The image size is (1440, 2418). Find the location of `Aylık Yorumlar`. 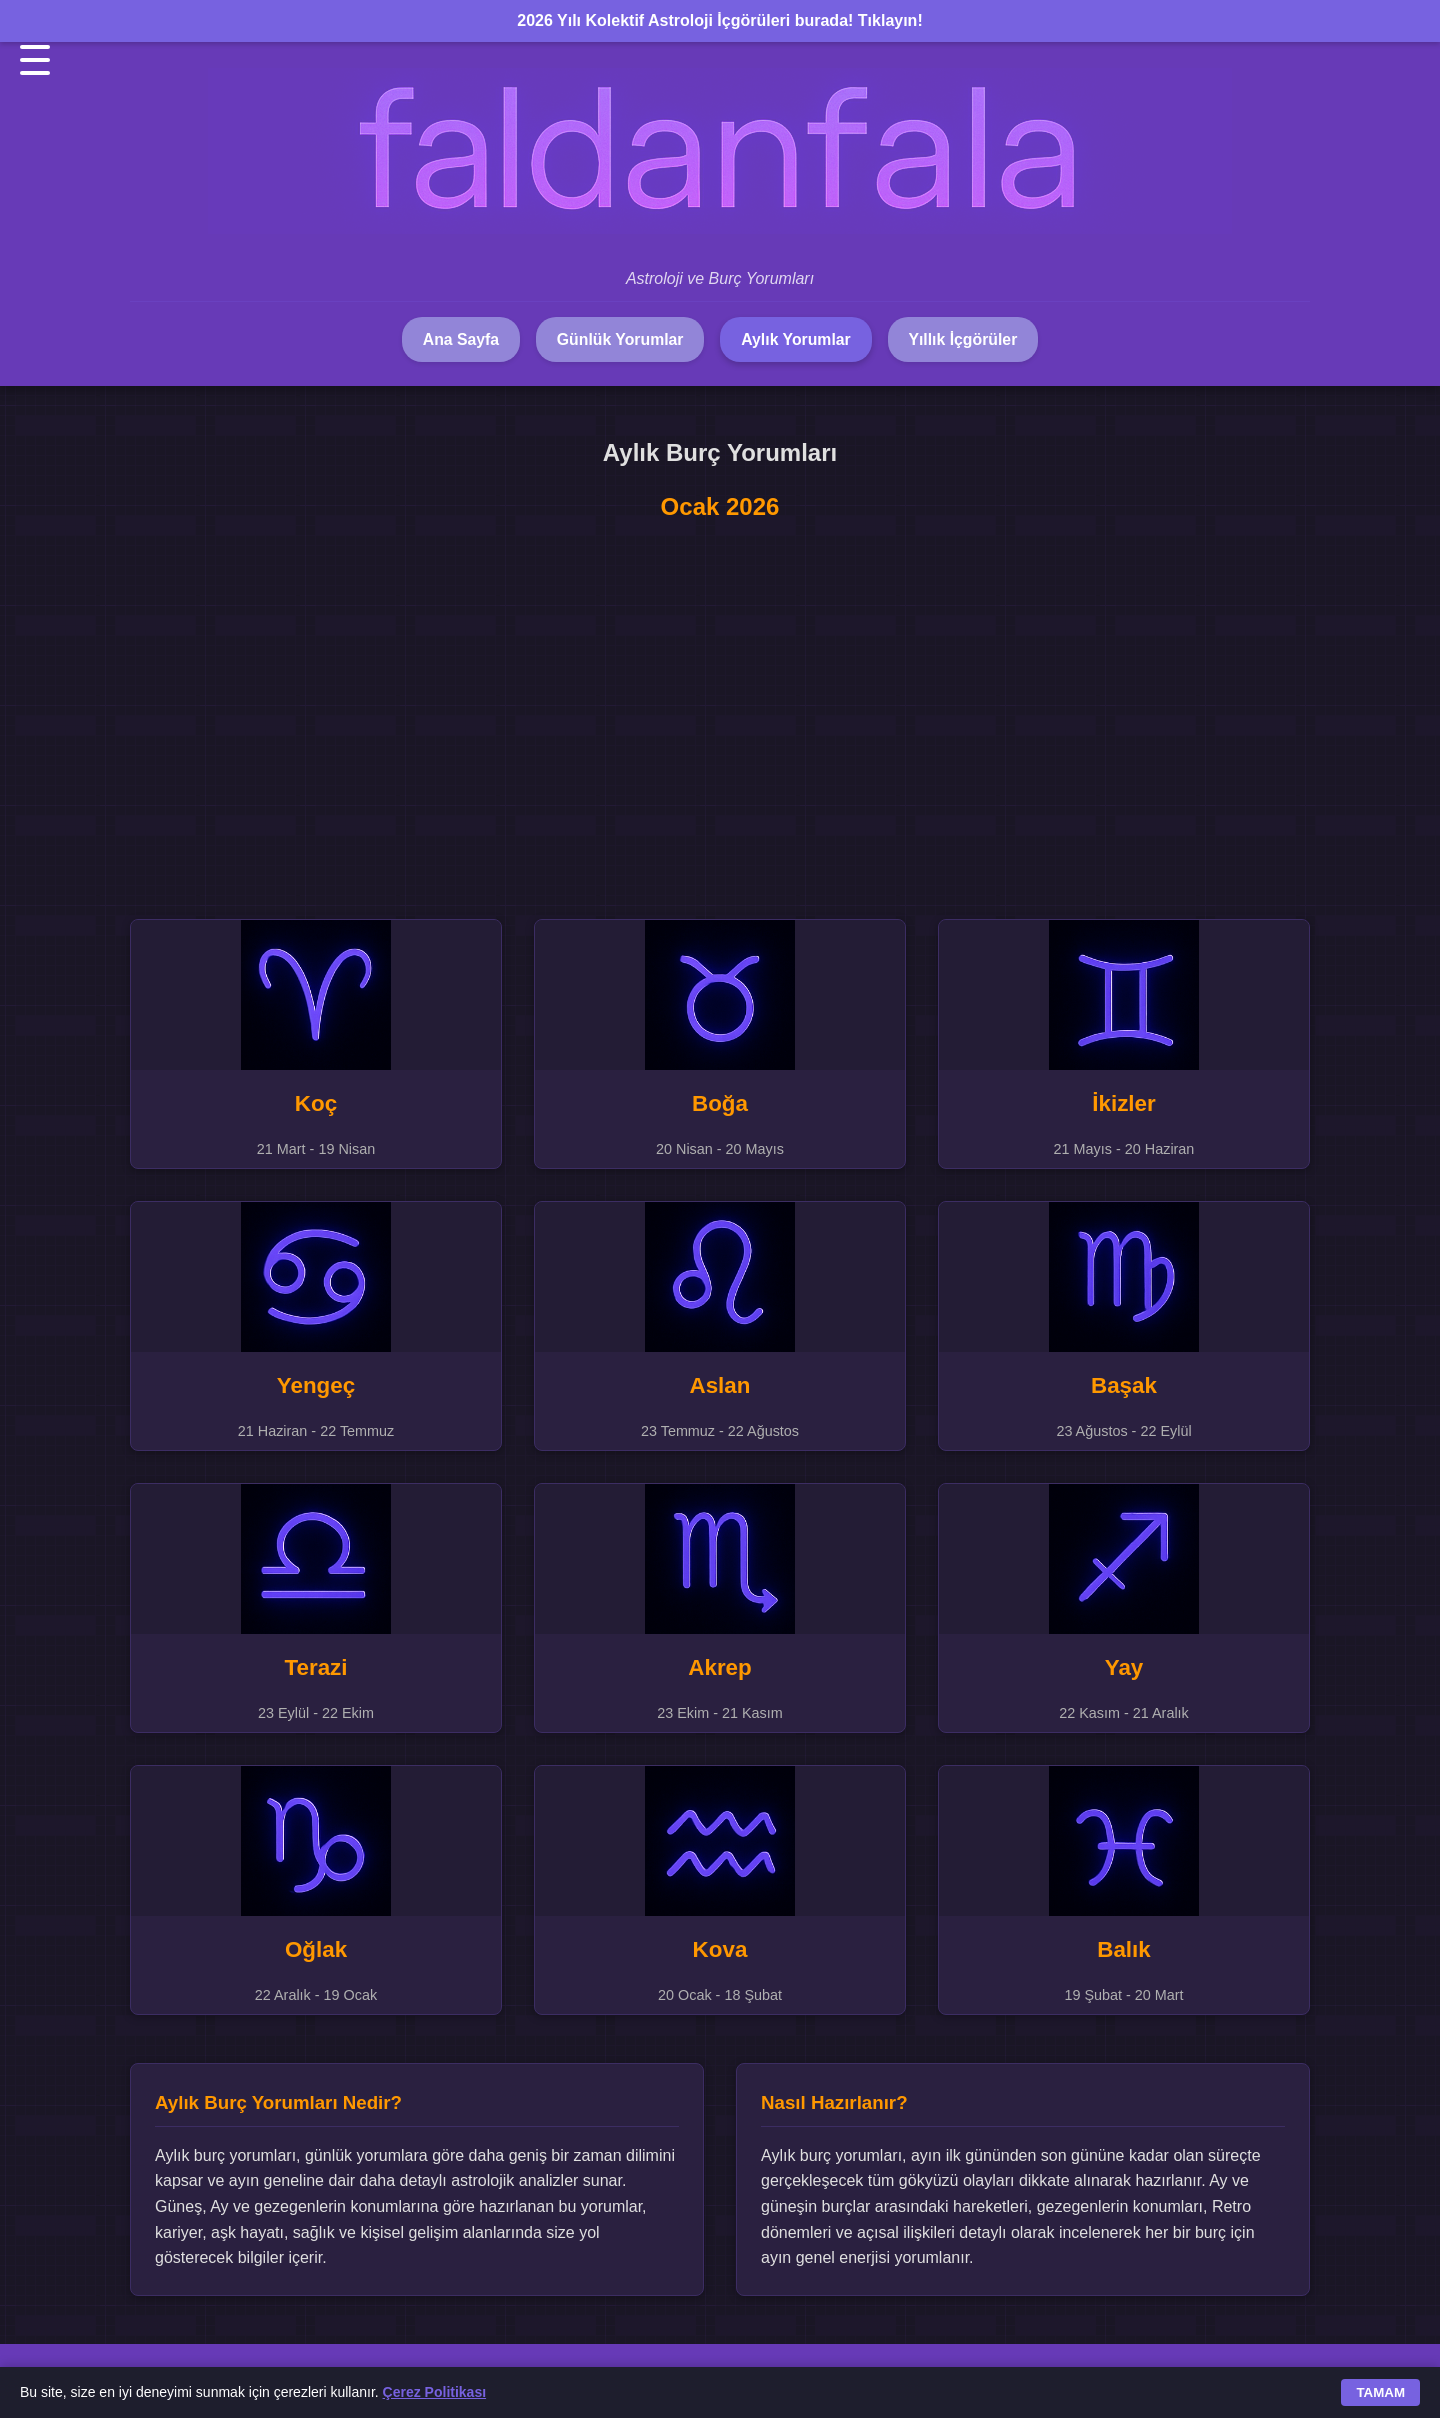

Aylık Yorumlar is located at coordinates (797, 339).